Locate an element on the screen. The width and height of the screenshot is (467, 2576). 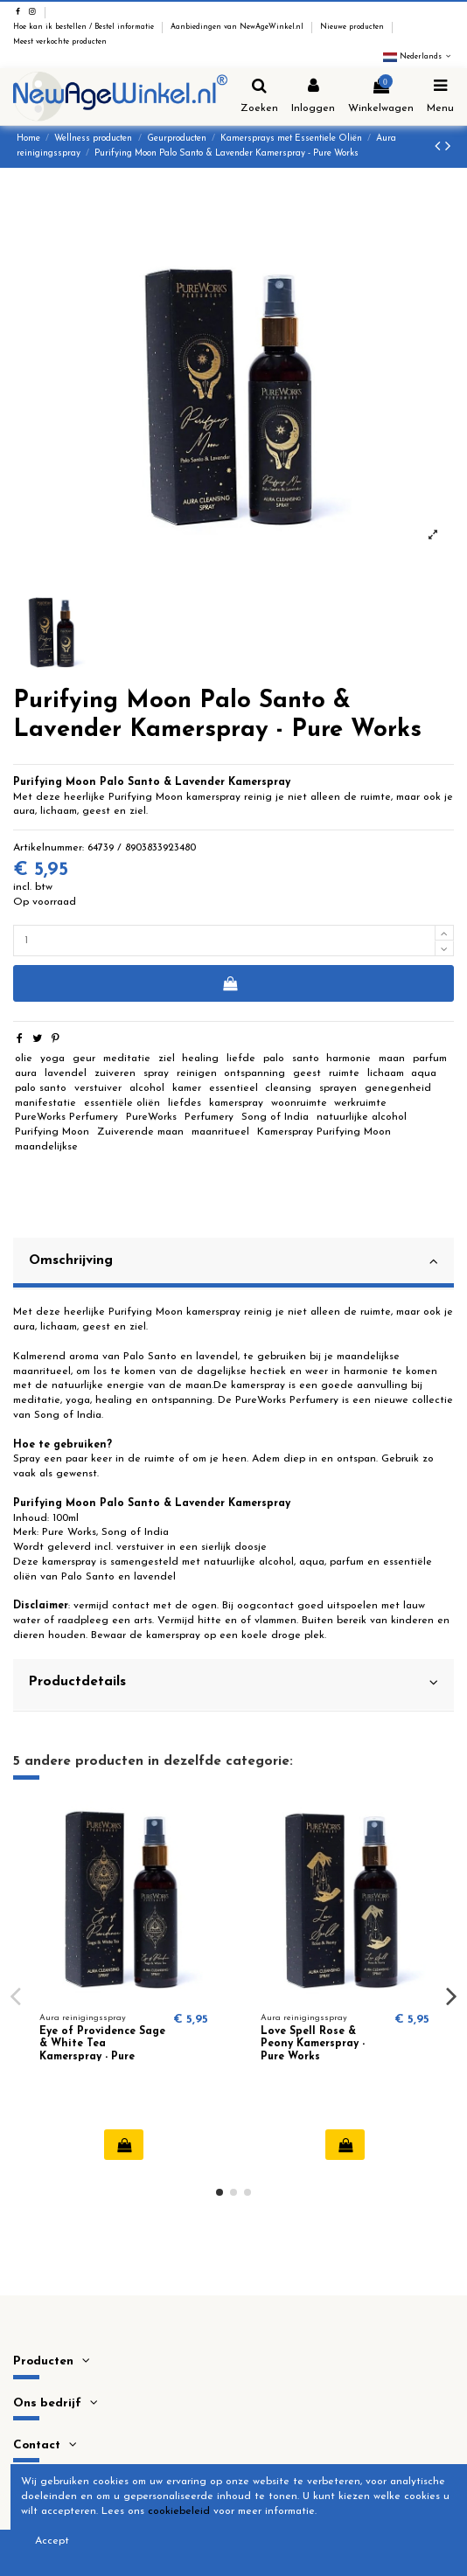
parfum is located at coordinates (430, 1058).